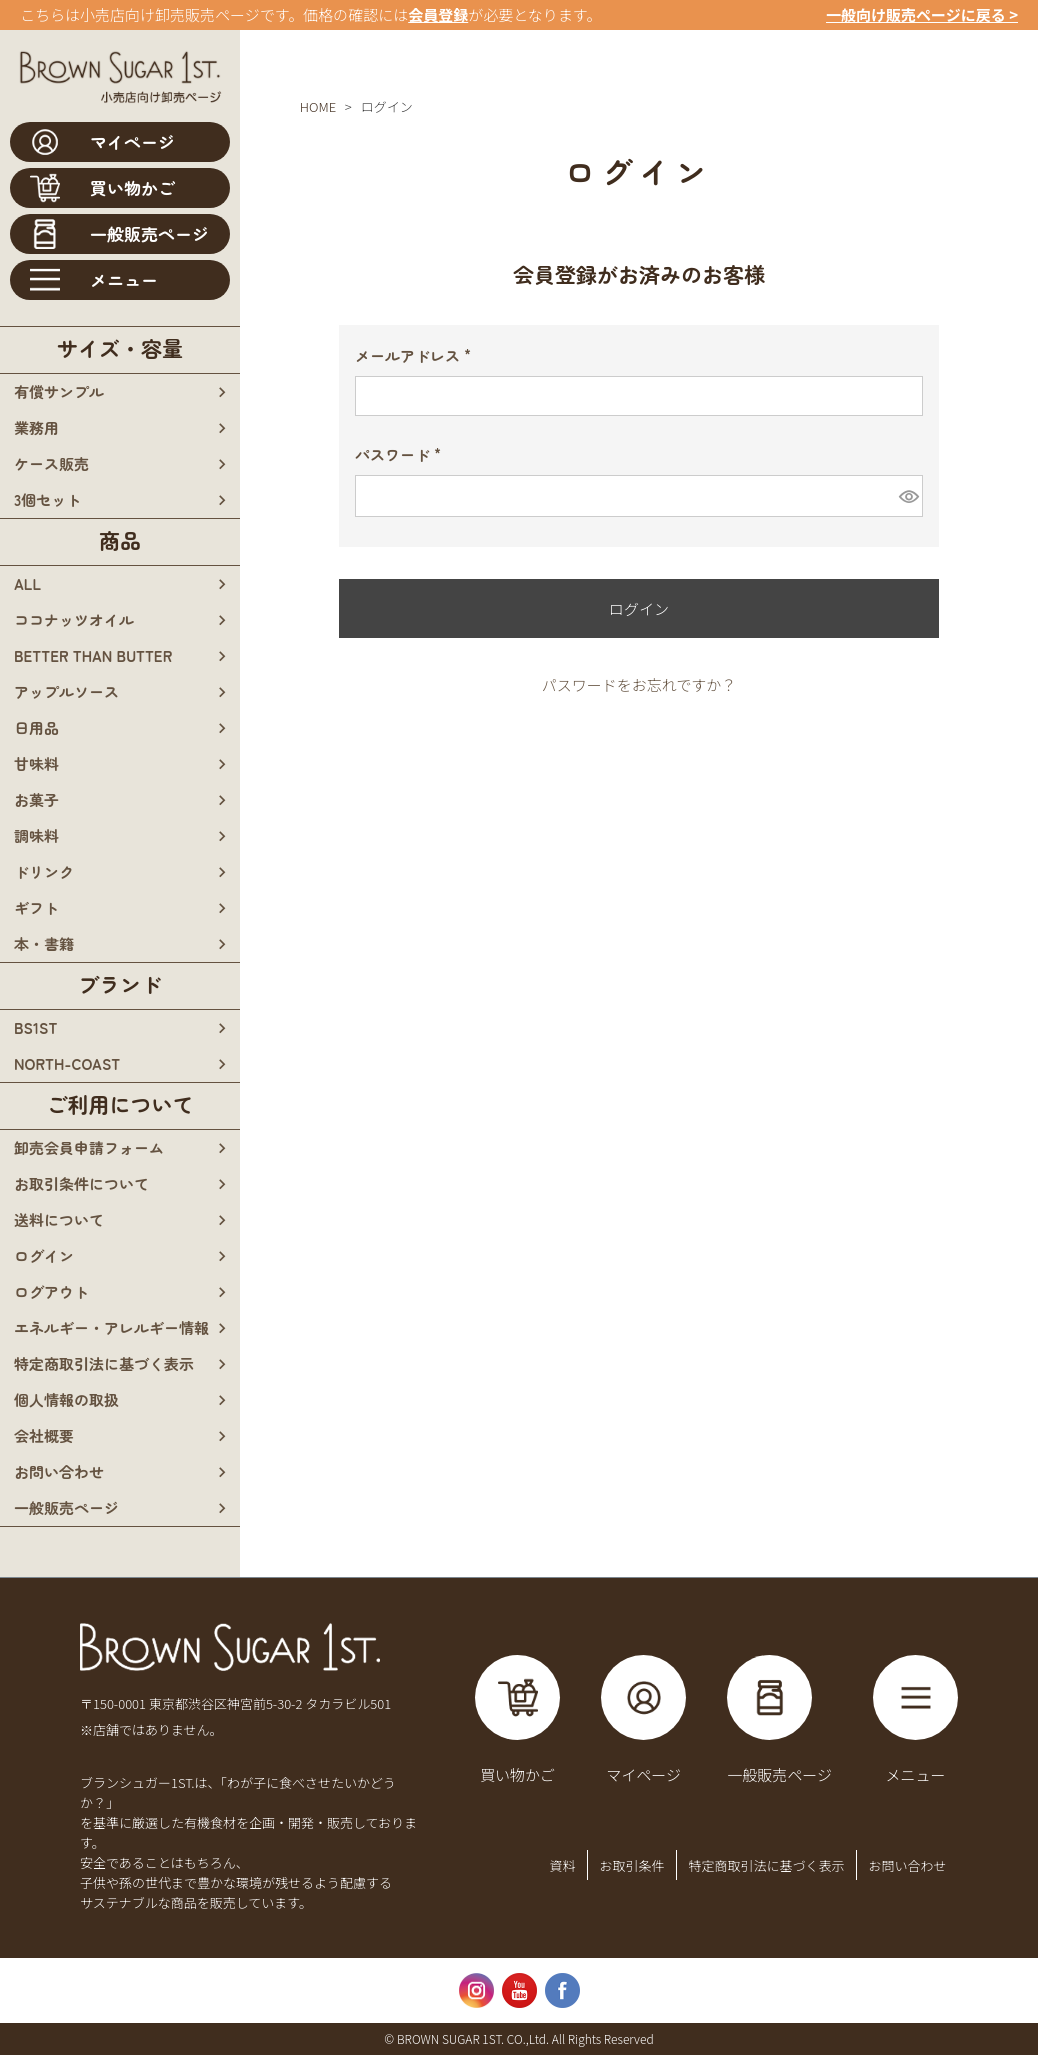 This screenshot has width=1038, height=2055. I want to click on 送料について, so click(59, 1219).